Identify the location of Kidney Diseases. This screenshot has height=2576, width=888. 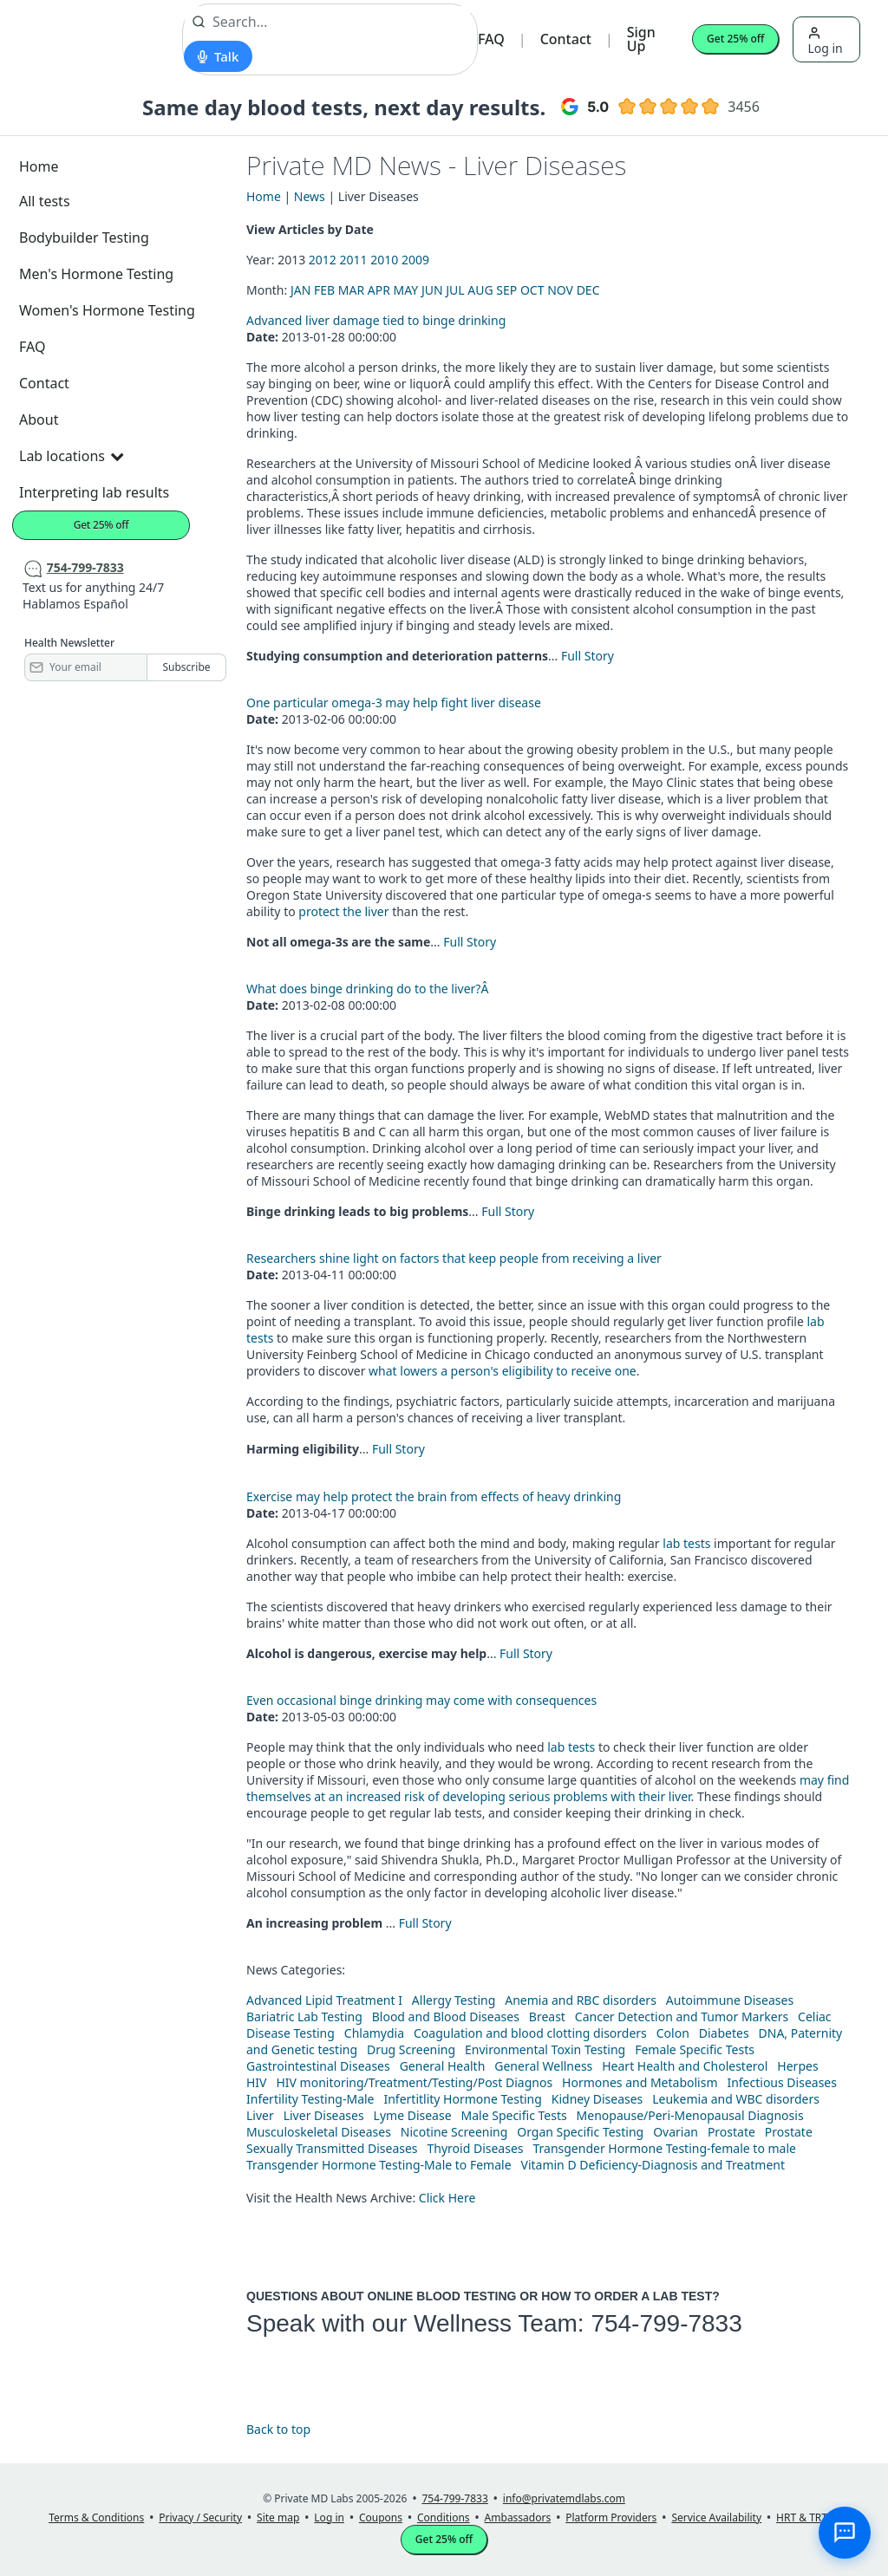
(597, 2099).